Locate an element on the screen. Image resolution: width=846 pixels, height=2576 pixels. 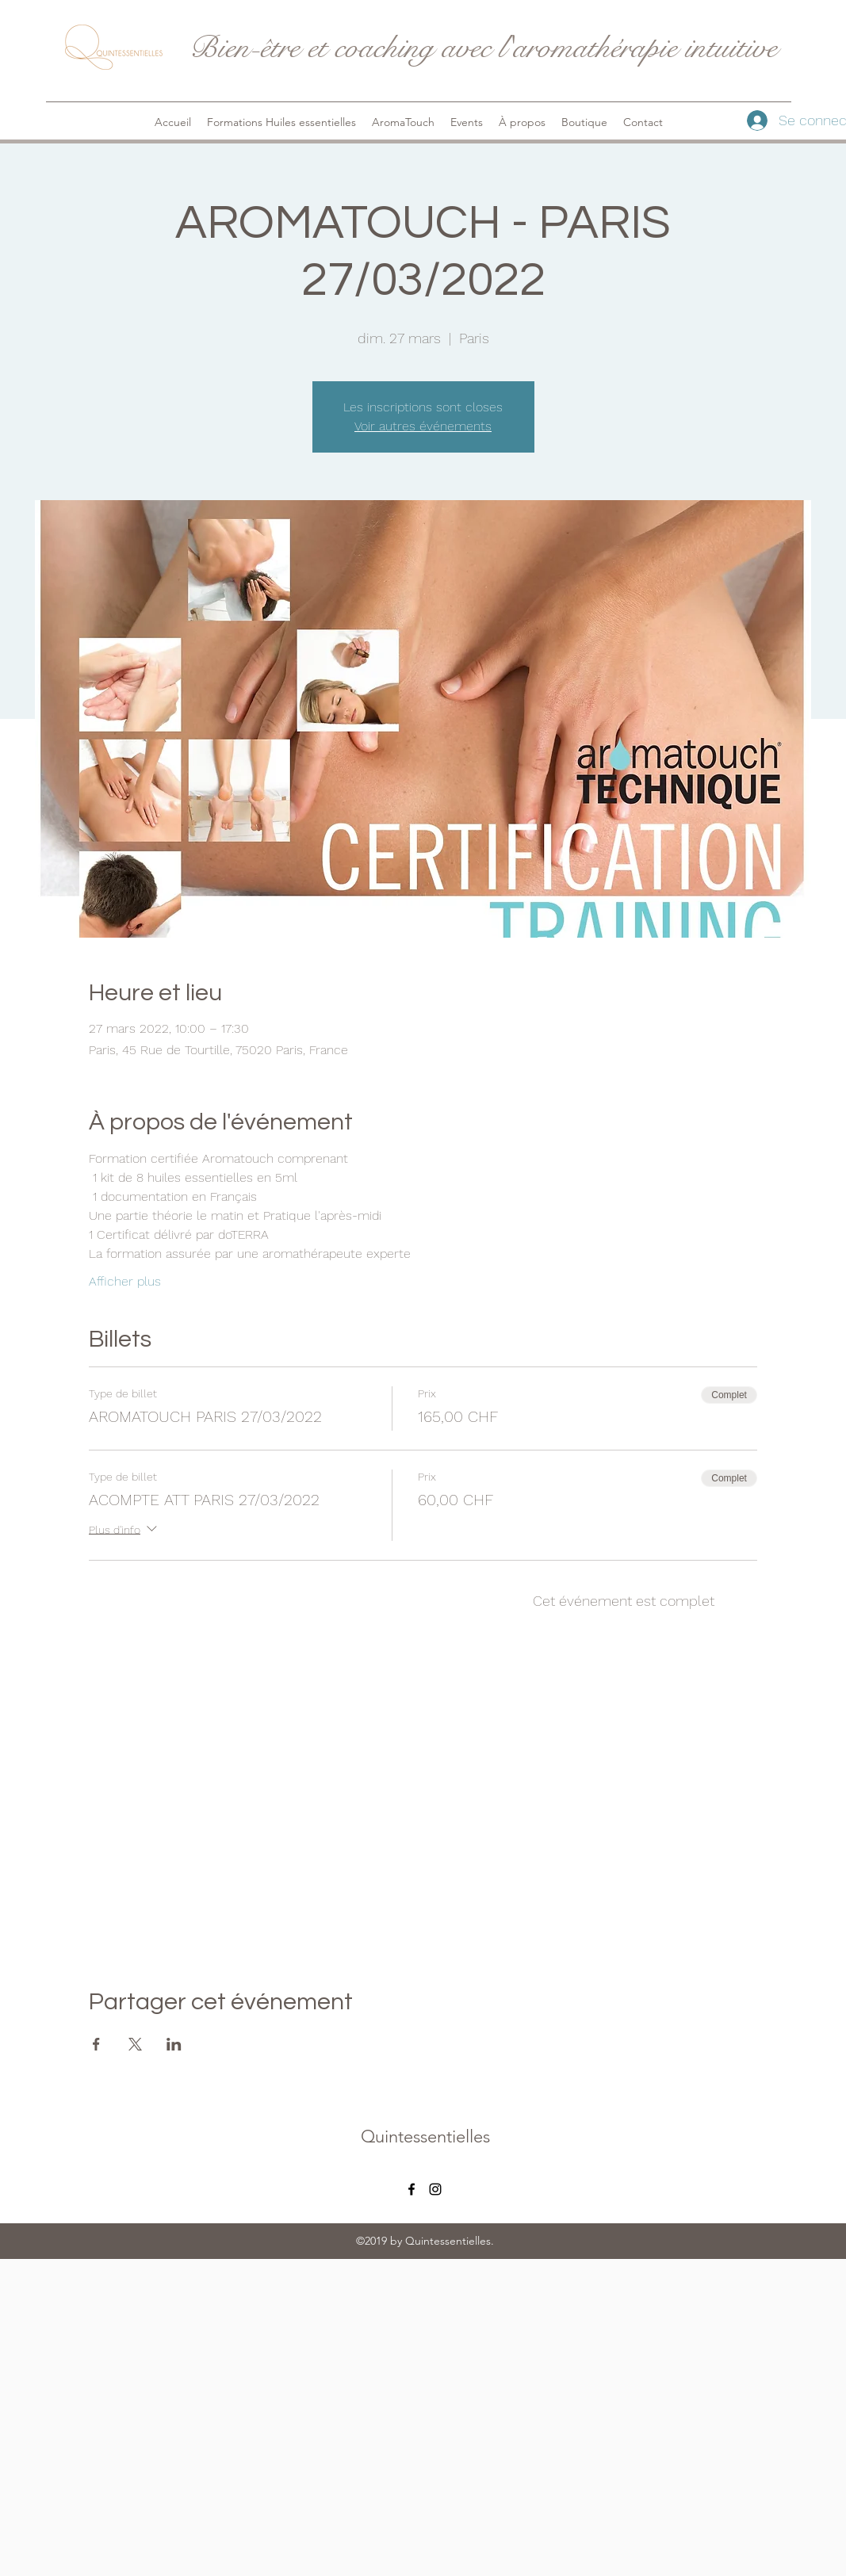
Afficher plus is located at coordinates (125, 1281).